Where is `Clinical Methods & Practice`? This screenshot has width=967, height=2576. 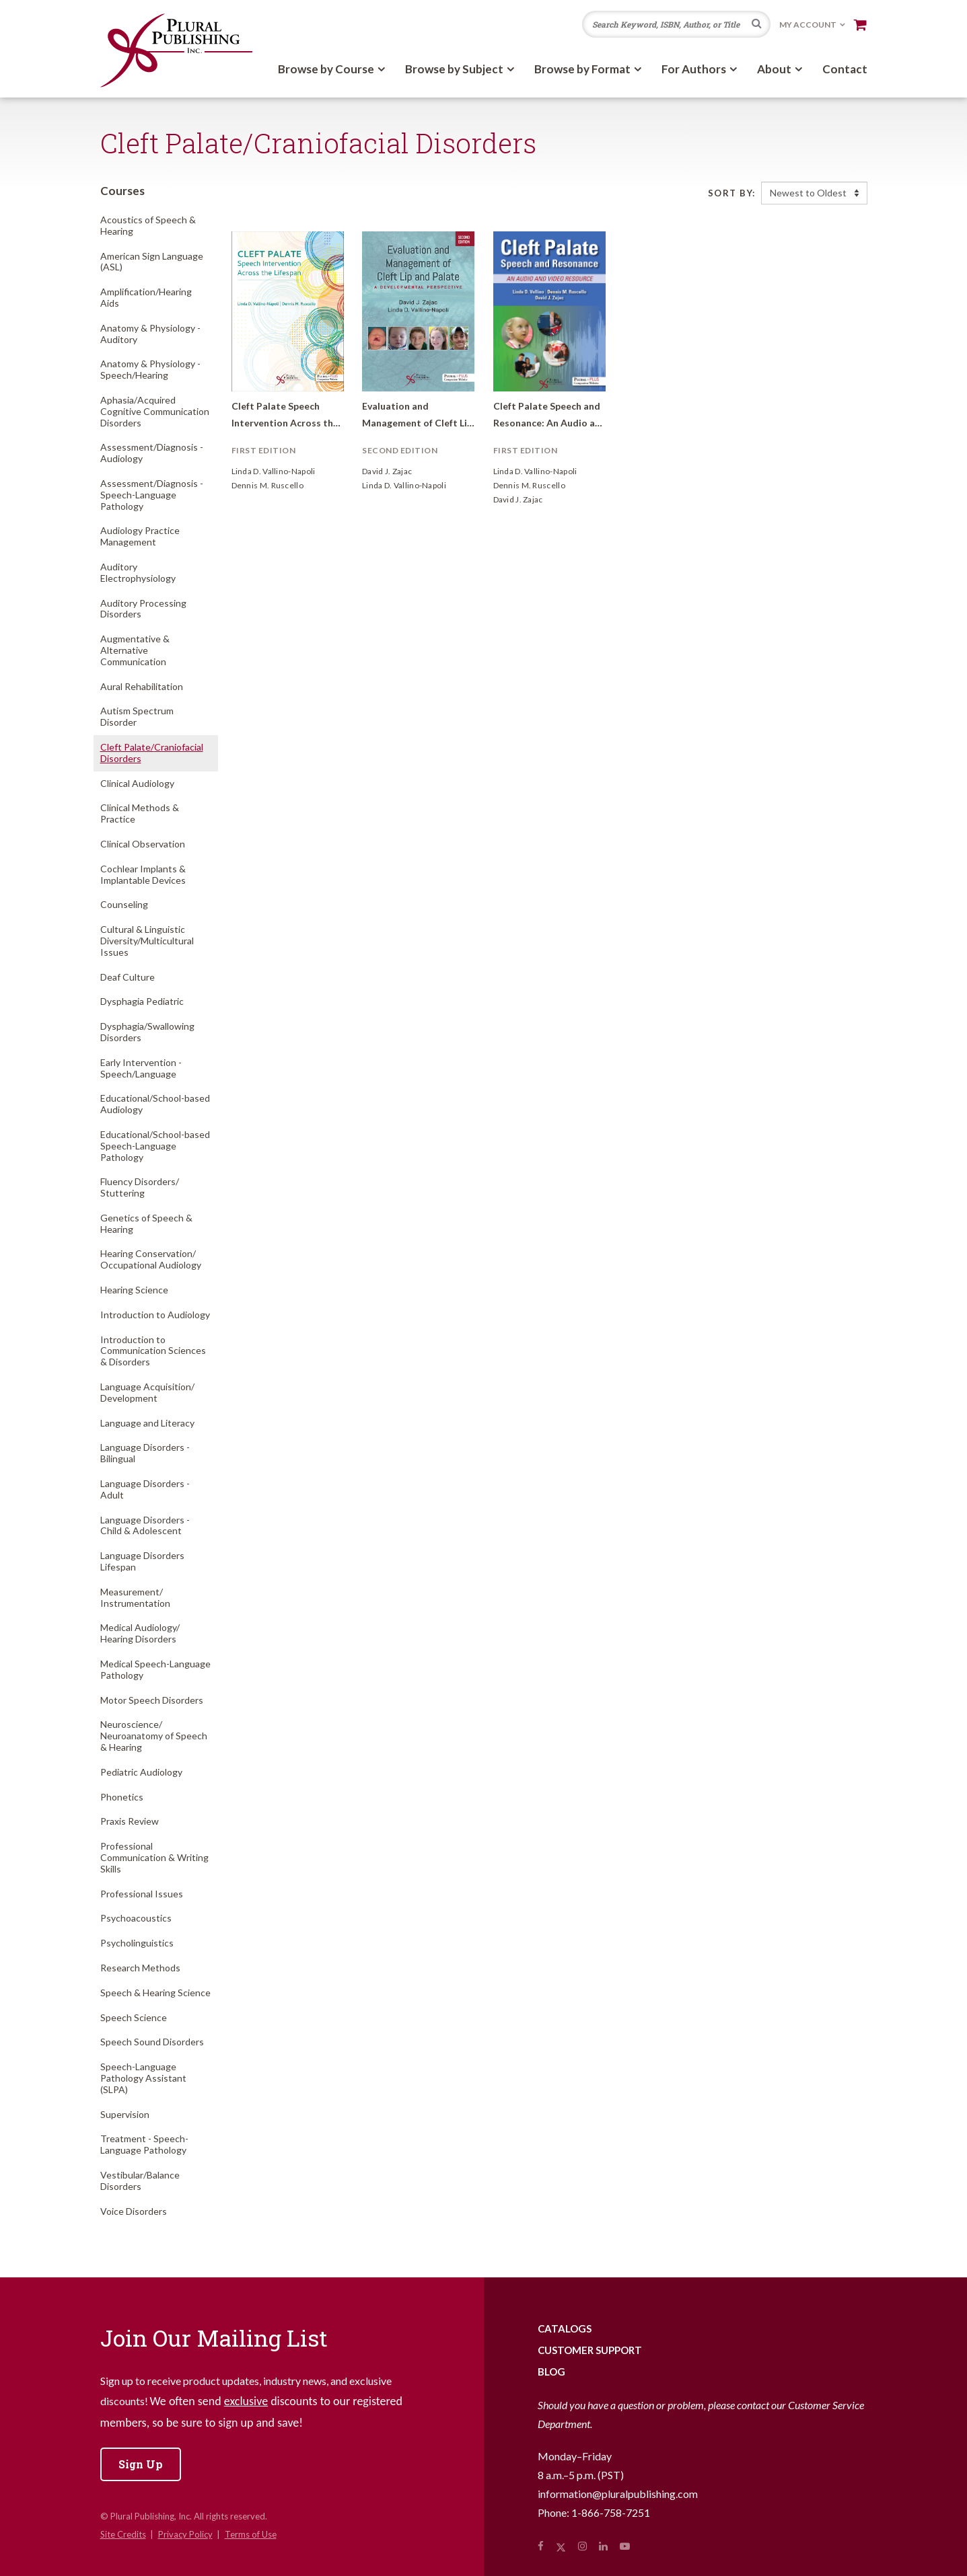
Clinical Methods & Practice is located at coordinates (139, 813).